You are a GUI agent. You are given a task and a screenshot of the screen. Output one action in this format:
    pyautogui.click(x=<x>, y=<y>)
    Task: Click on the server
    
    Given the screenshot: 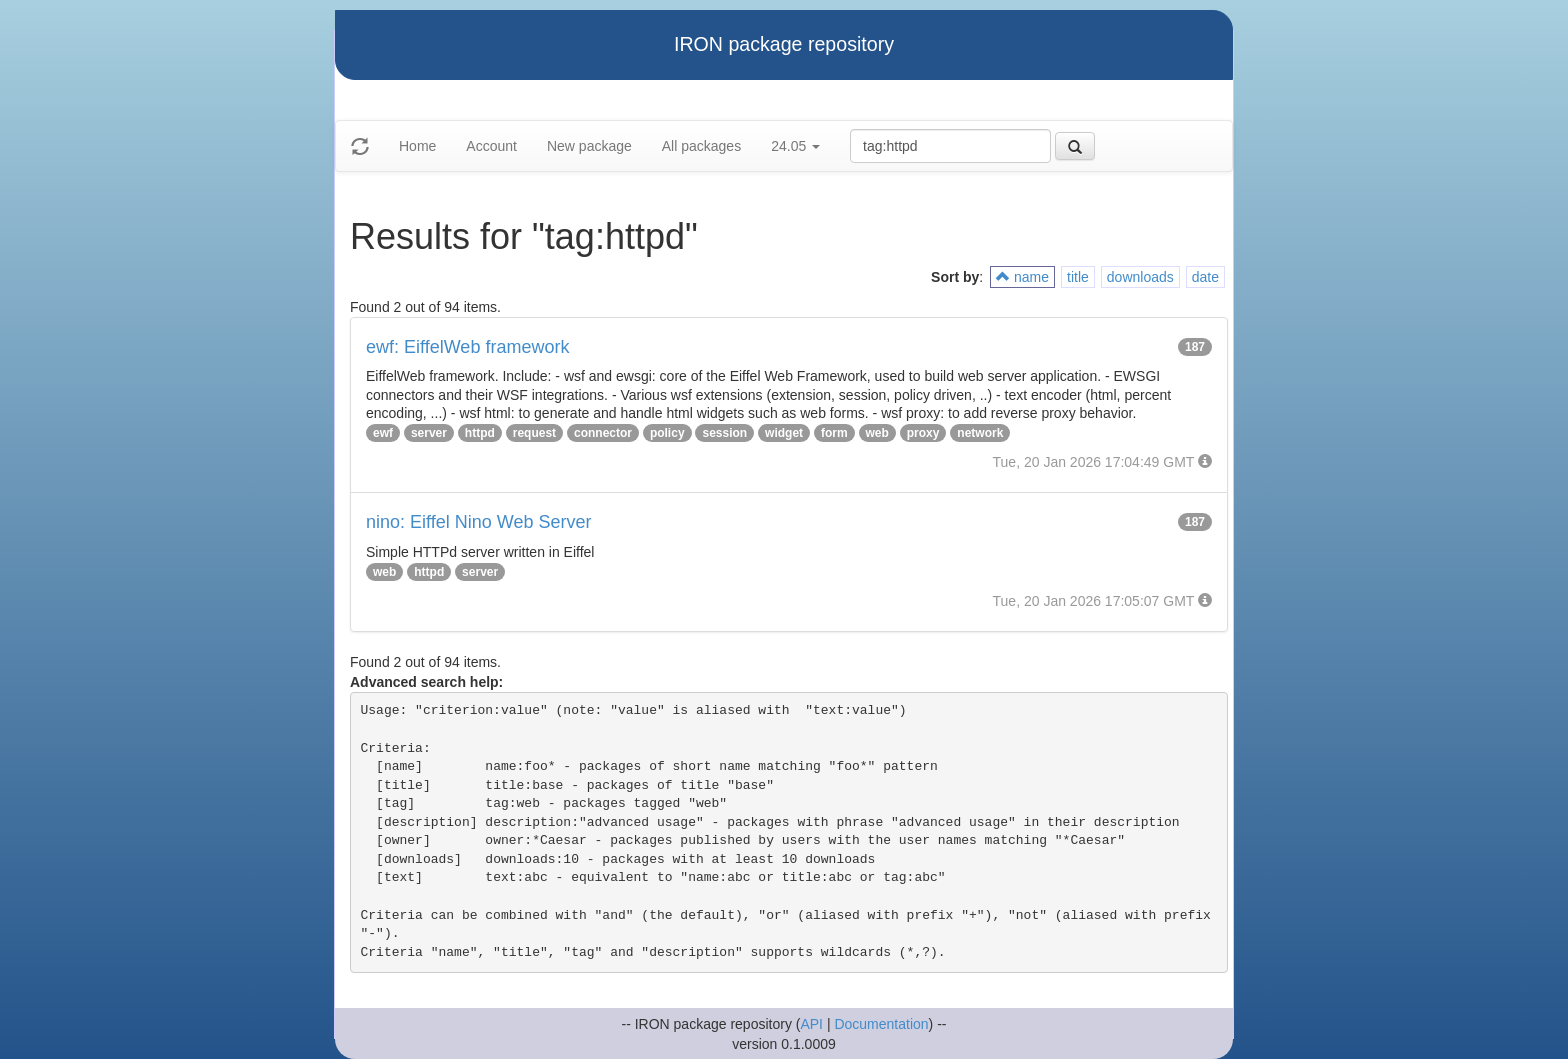 What is the action you would take?
    pyautogui.click(x=429, y=433)
    